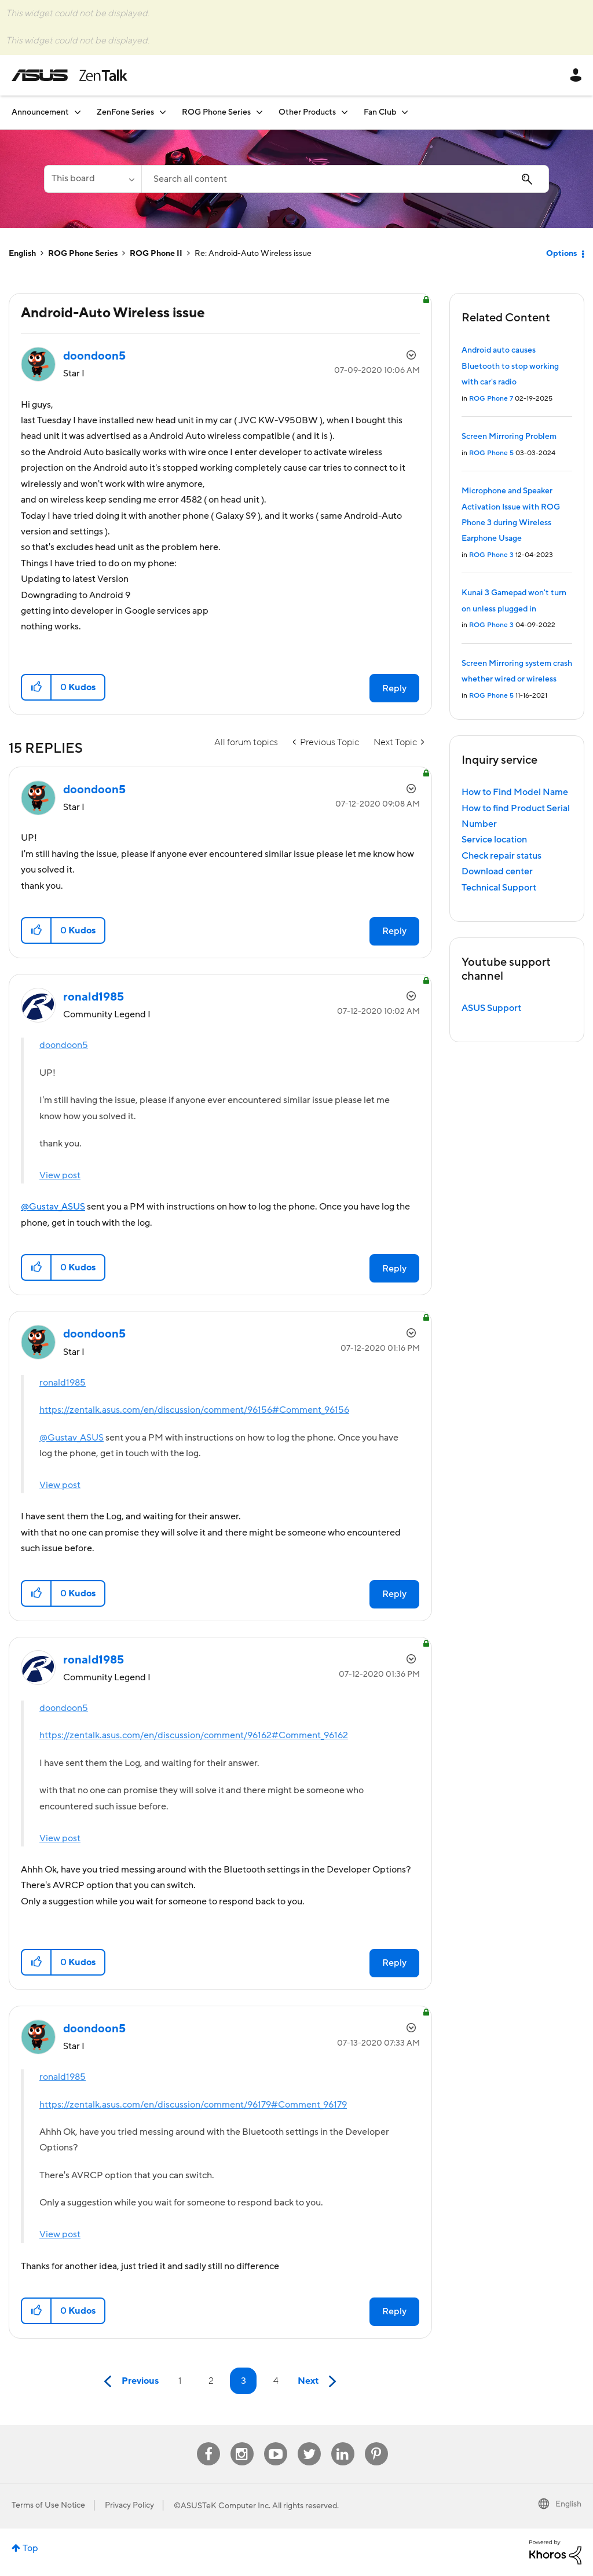 The image size is (593, 2576). Describe the element at coordinates (307, 112) in the screenshot. I see `Other Products [menuitem]` at that location.